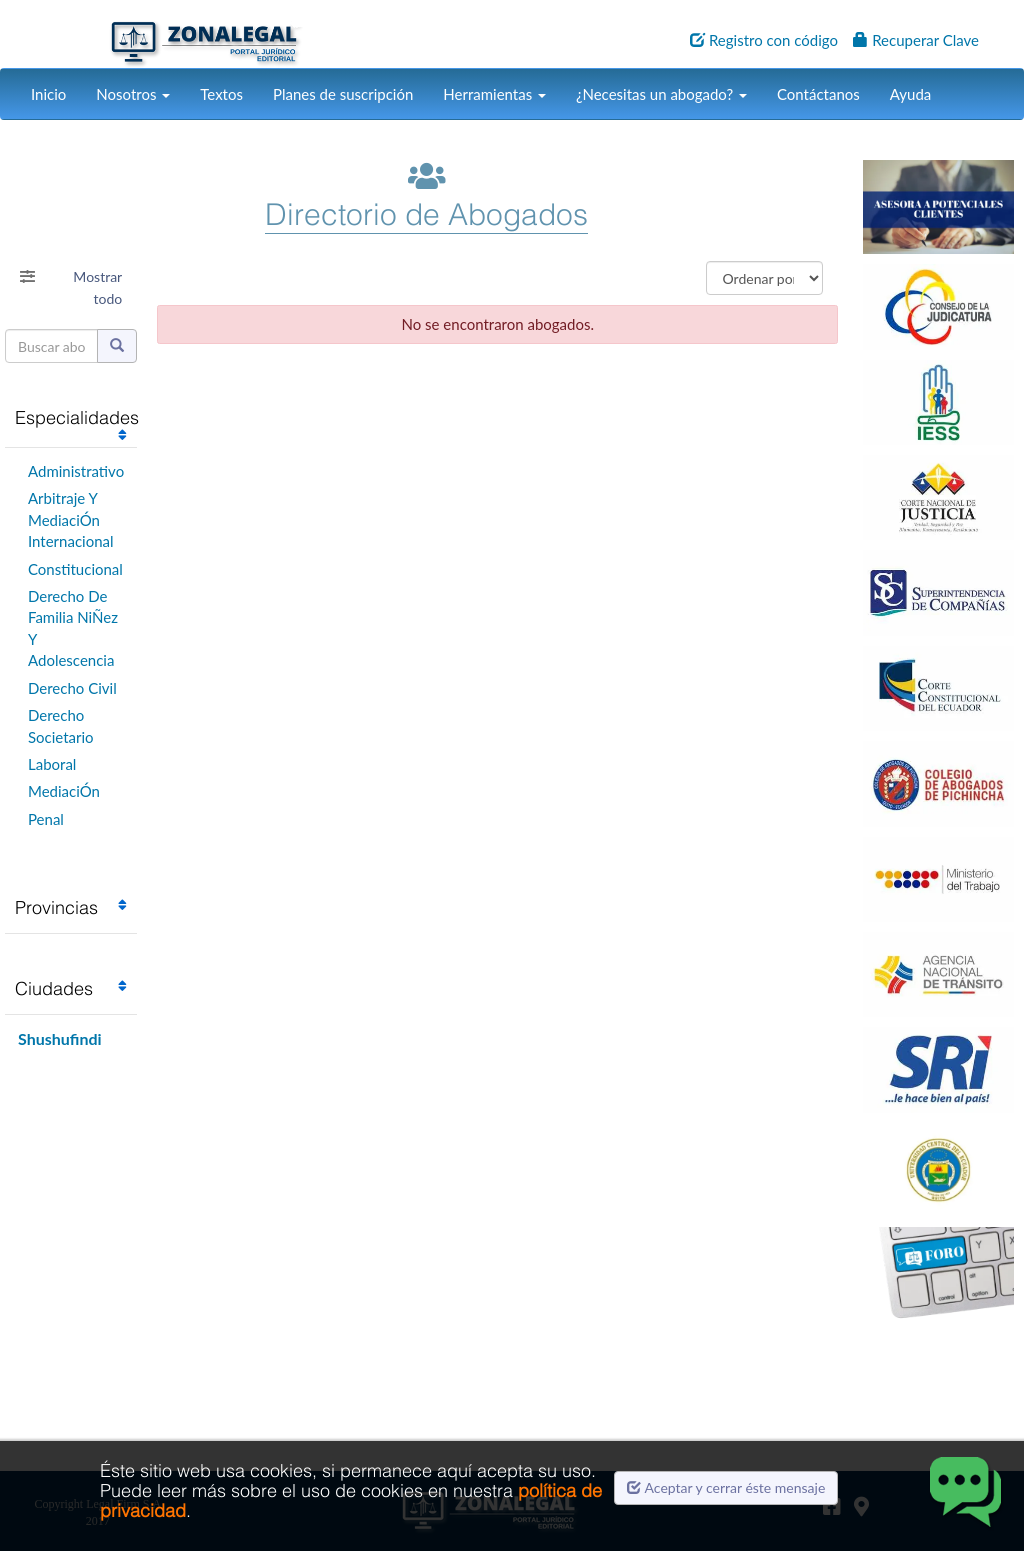  Describe the element at coordinates (46, 819) in the screenshot. I see `Penal` at that location.